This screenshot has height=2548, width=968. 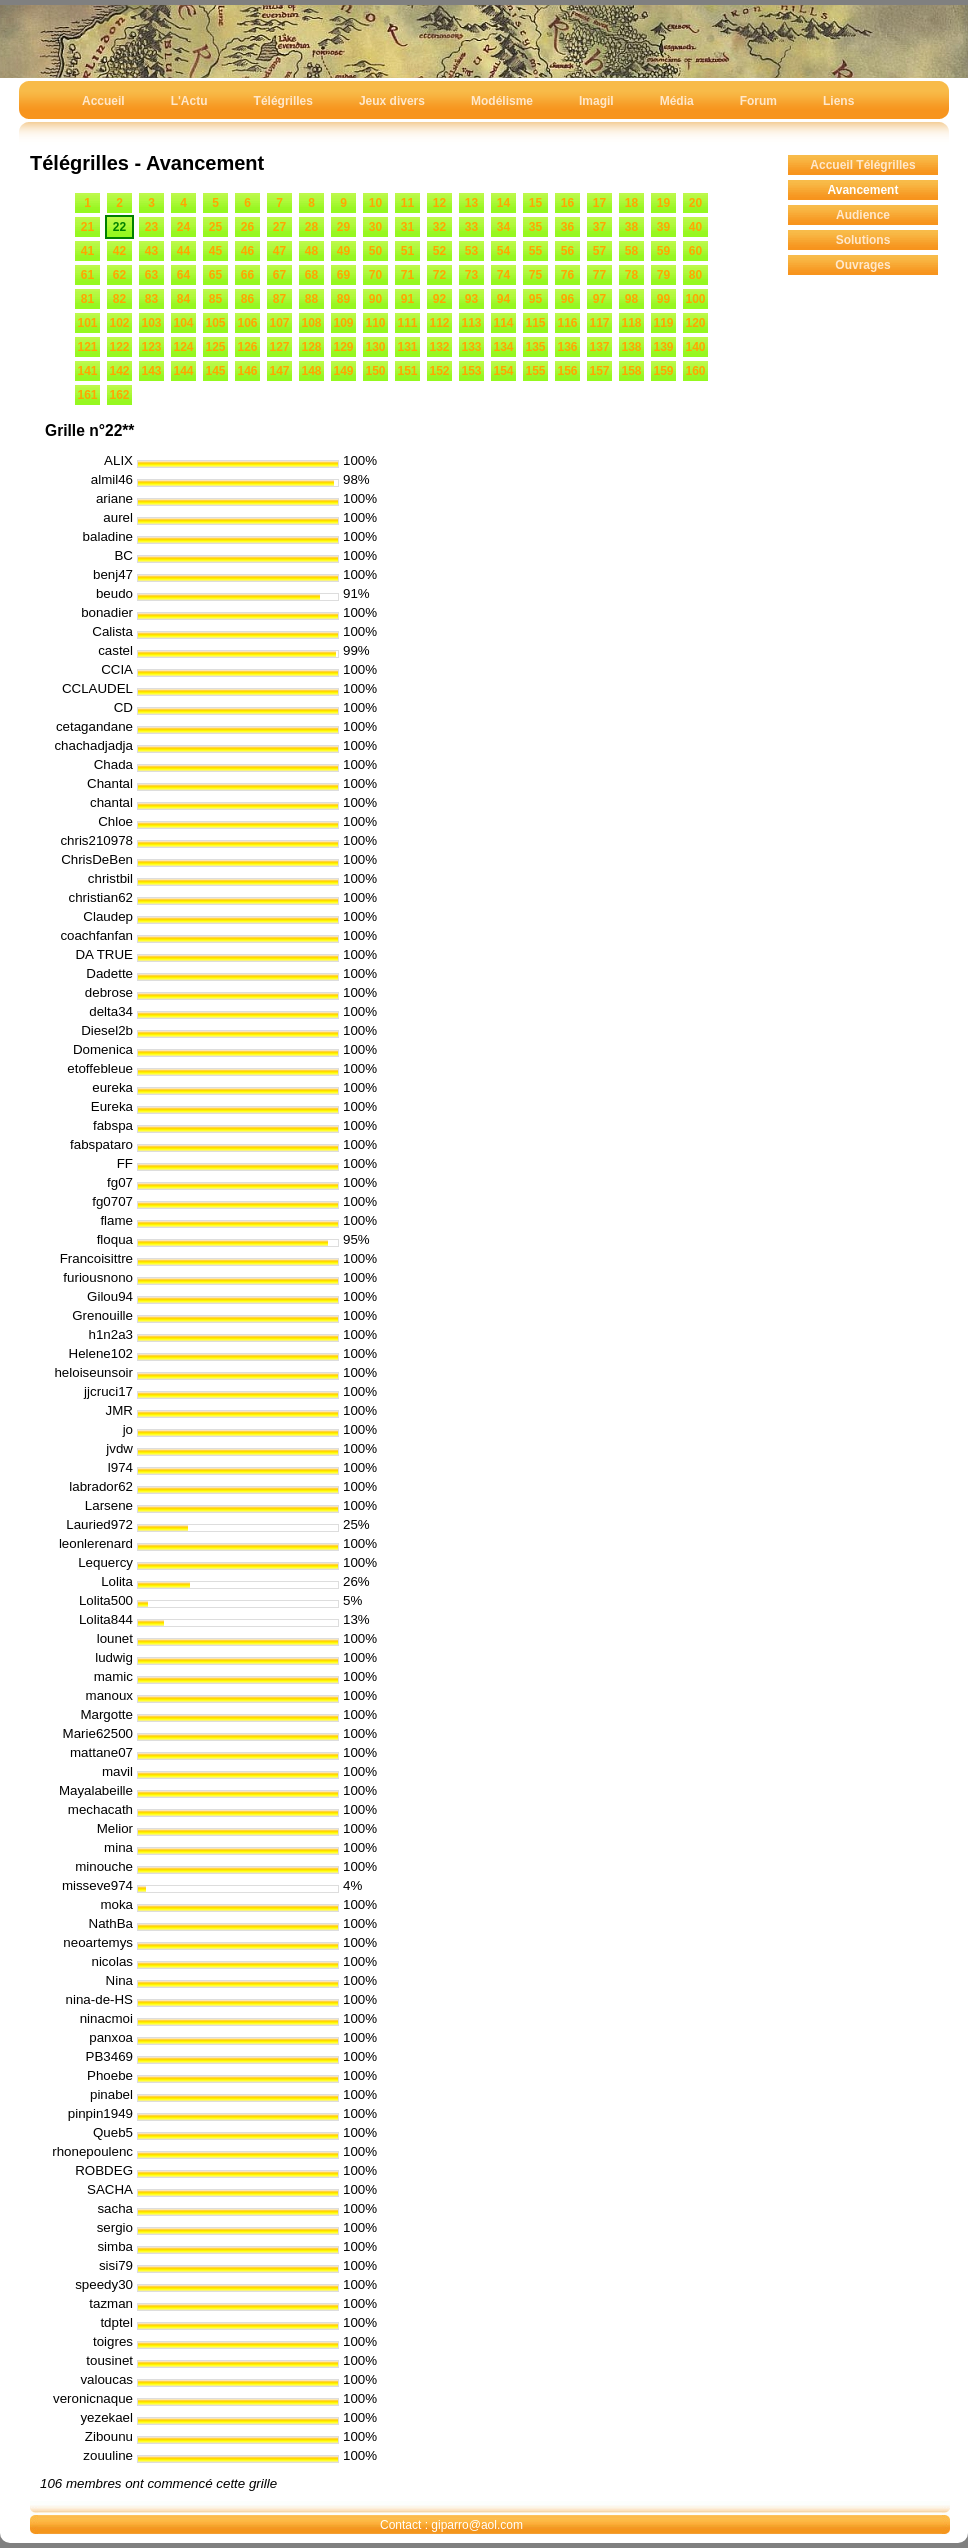 What do you see at coordinates (567, 251) in the screenshot?
I see `56` at bounding box center [567, 251].